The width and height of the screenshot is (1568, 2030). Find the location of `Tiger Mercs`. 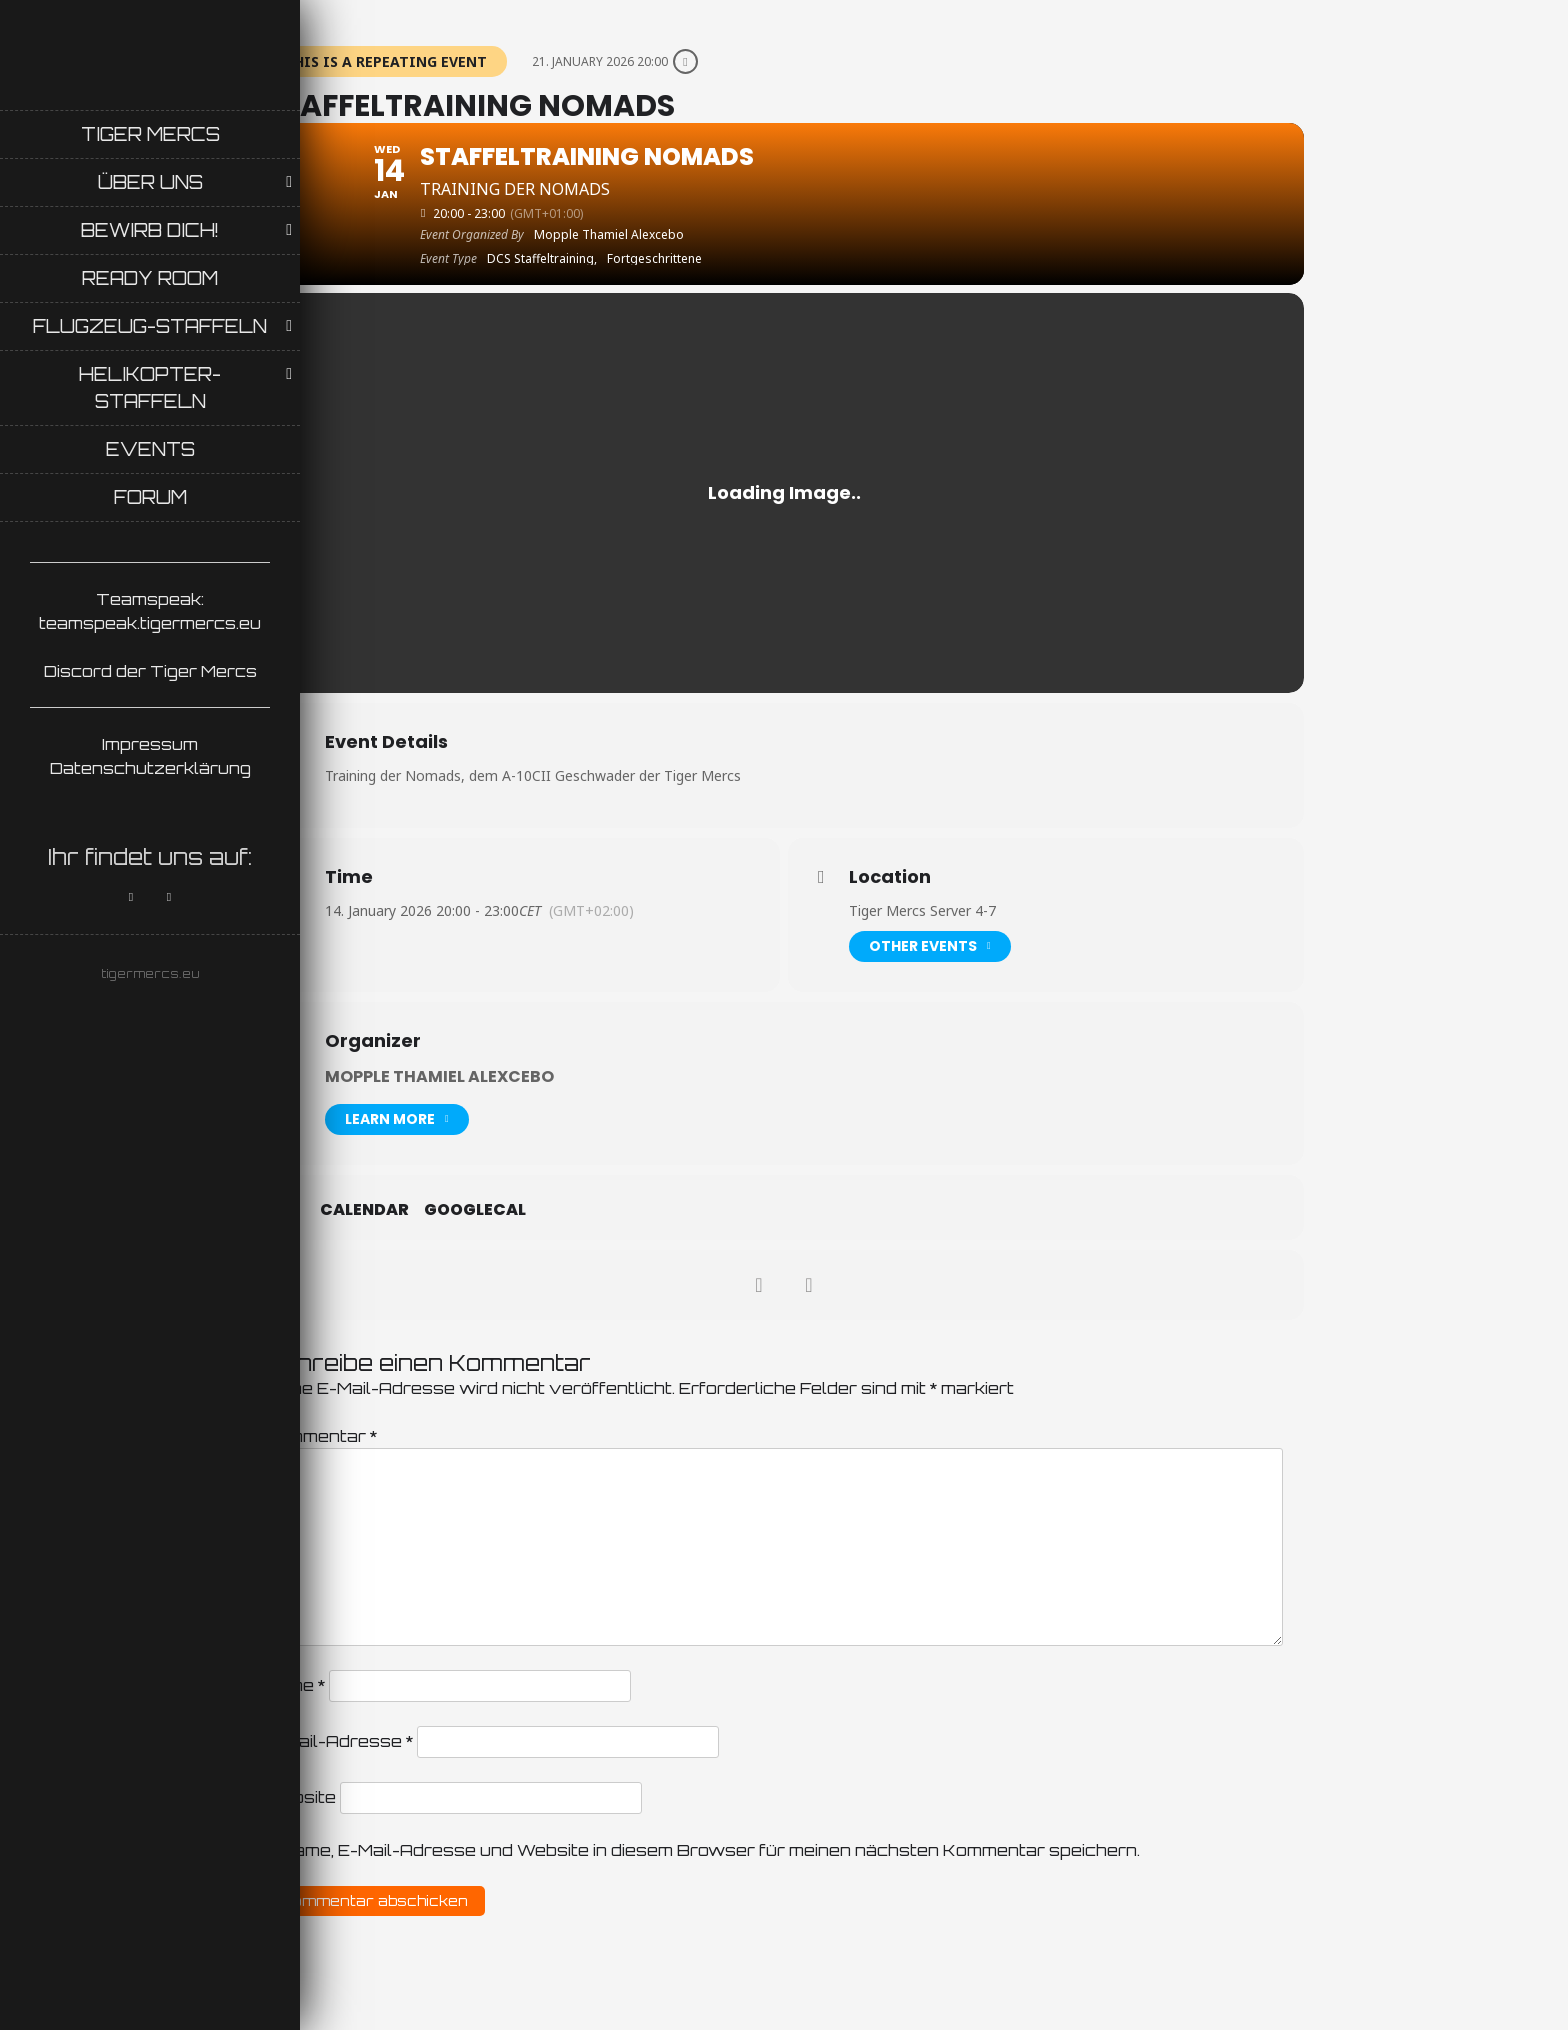

Tiger Mercs is located at coordinates (150, 134).